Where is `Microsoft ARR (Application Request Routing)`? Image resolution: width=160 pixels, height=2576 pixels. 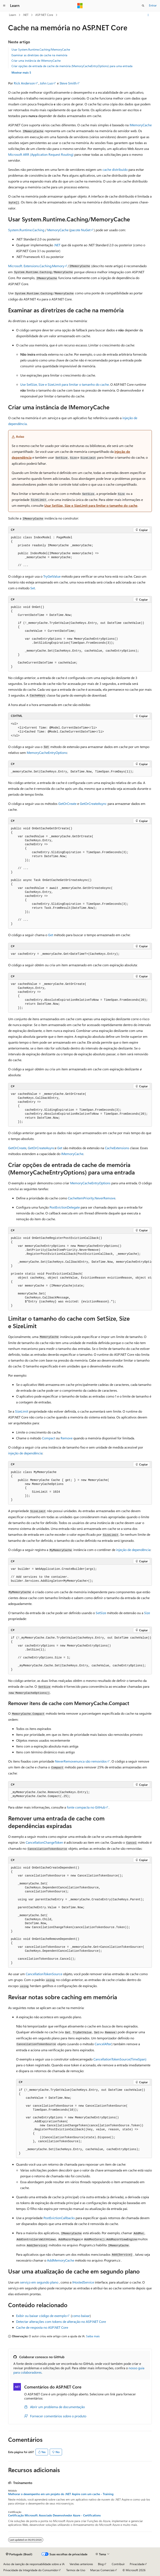 Microsoft ARR (Application Request Routing) is located at coordinates (41, 154).